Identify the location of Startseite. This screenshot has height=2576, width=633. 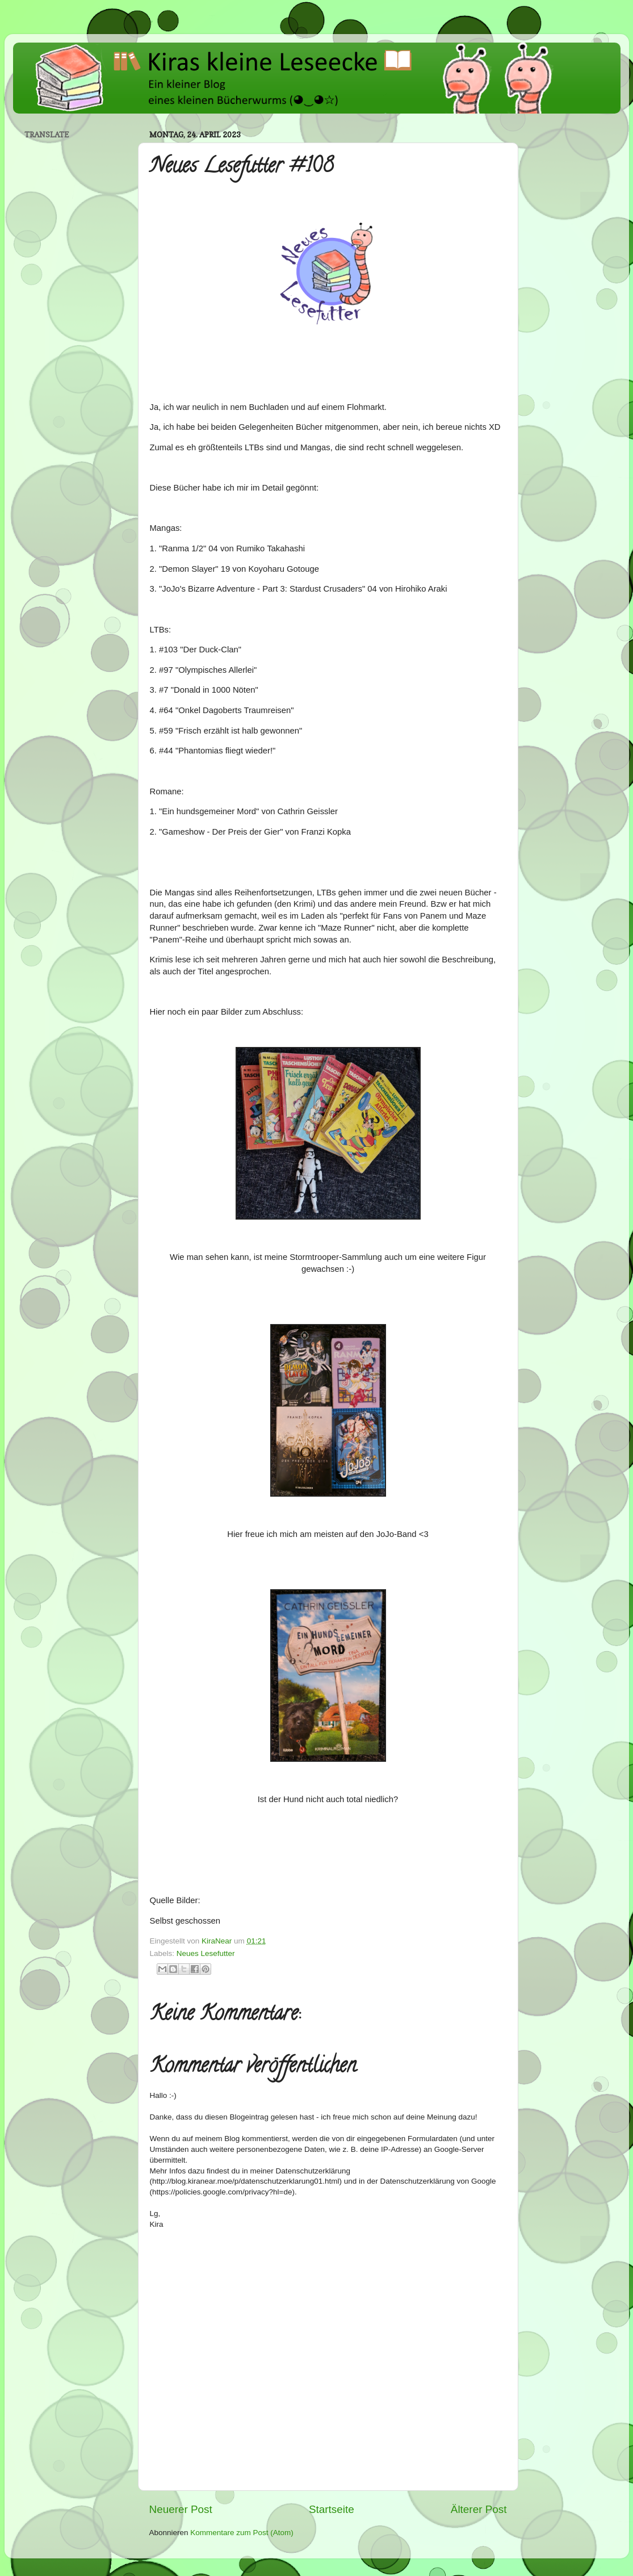
(331, 2509).